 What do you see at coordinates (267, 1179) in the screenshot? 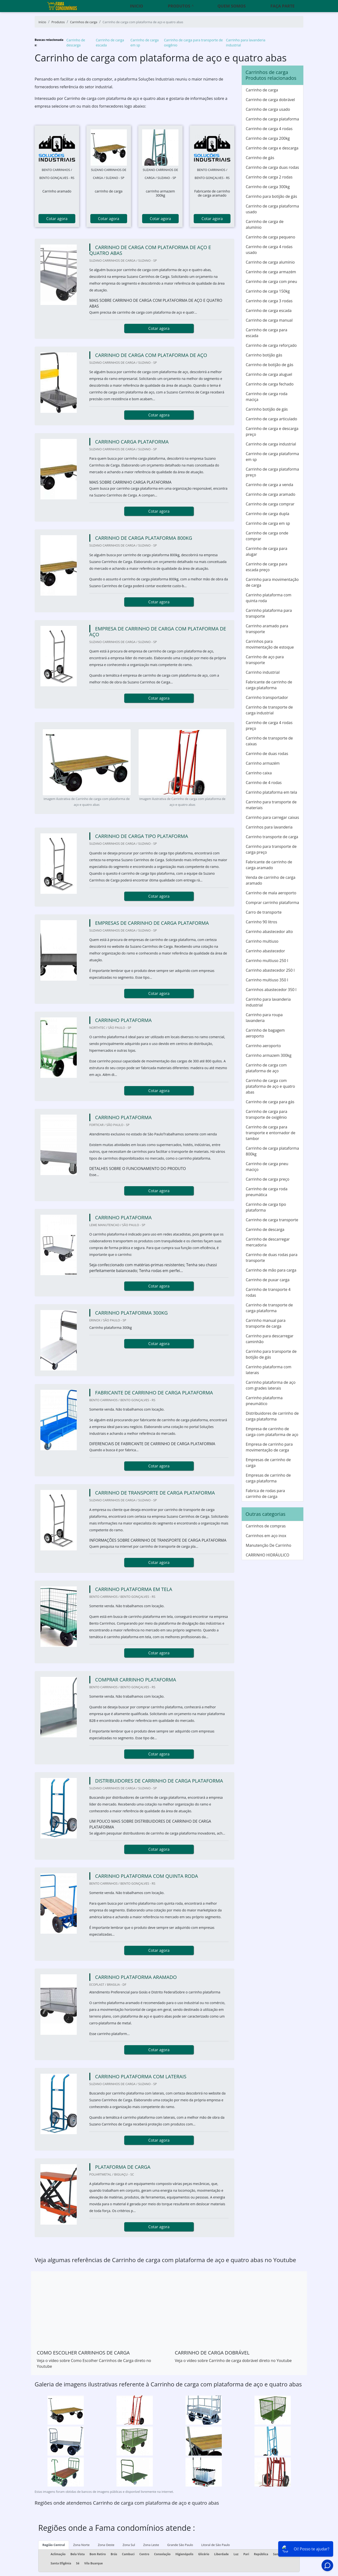
I see `Carrinho de carga preço` at bounding box center [267, 1179].